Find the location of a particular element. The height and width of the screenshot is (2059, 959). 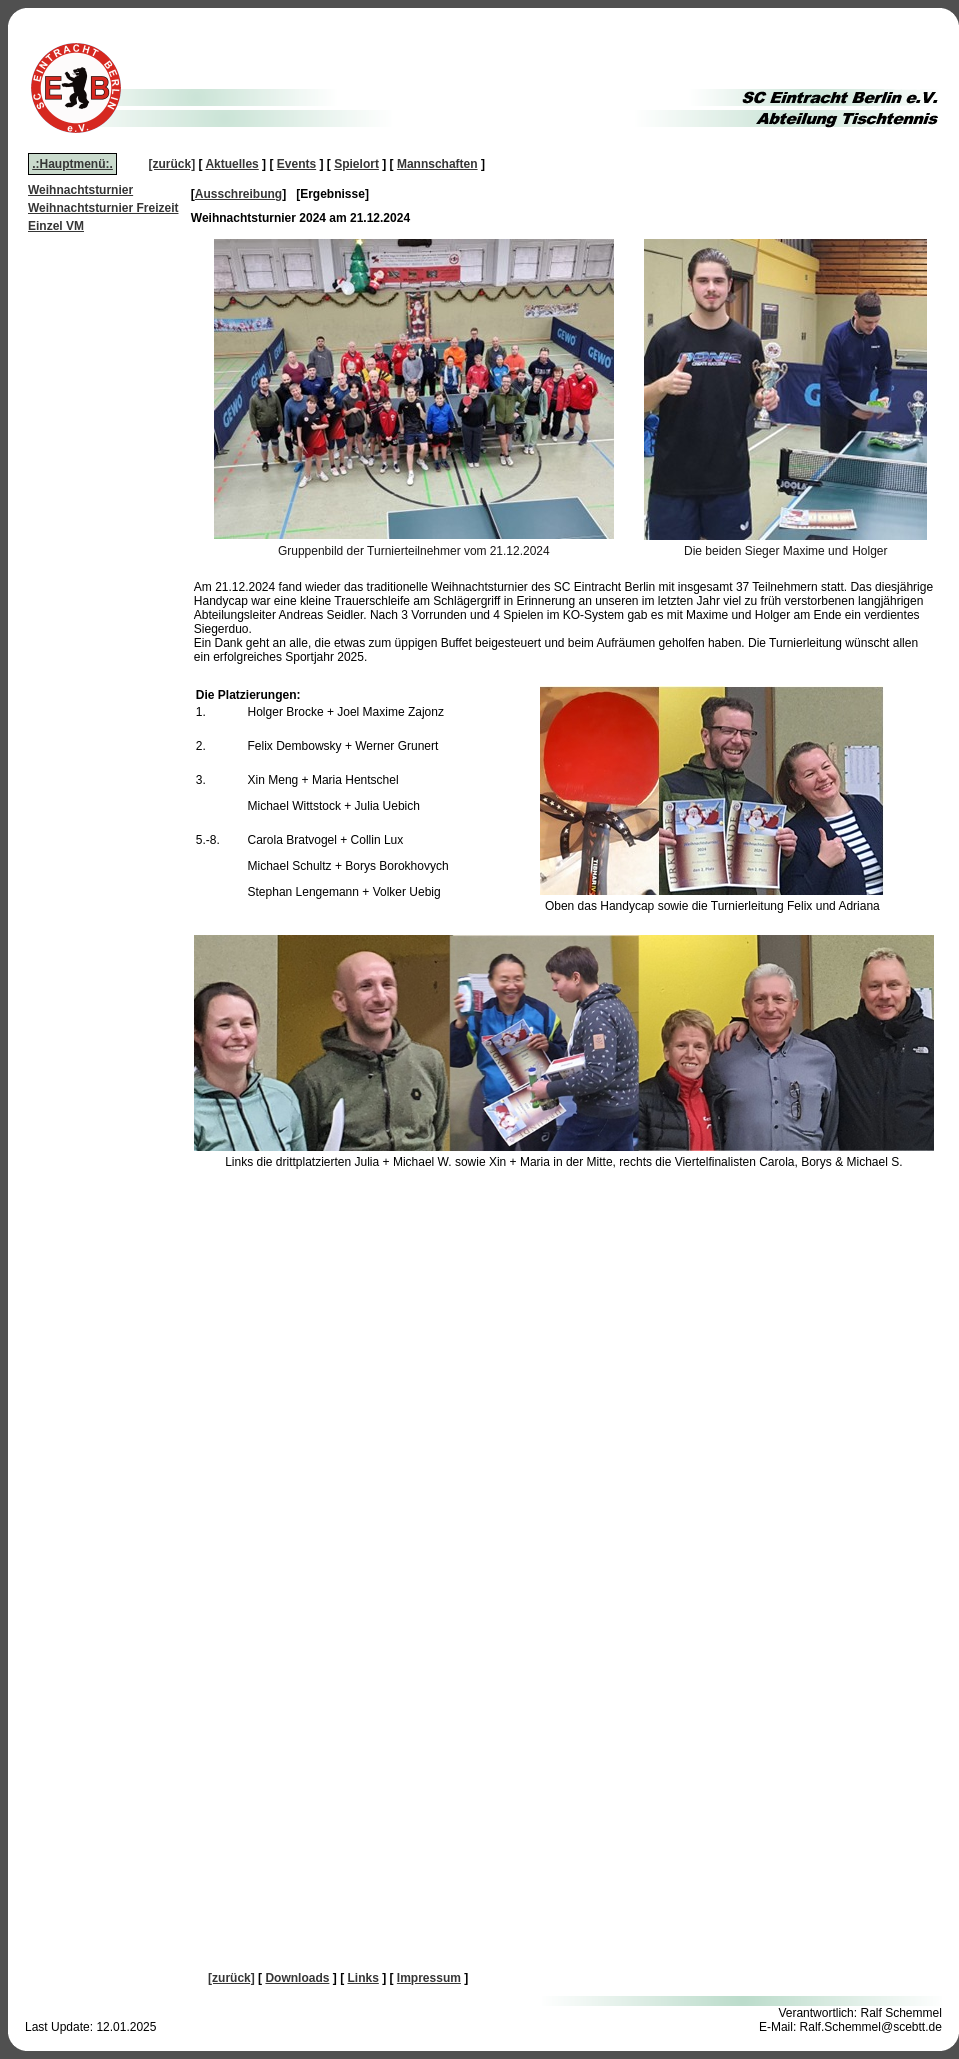

Einzel VM is located at coordinates (56, 226).